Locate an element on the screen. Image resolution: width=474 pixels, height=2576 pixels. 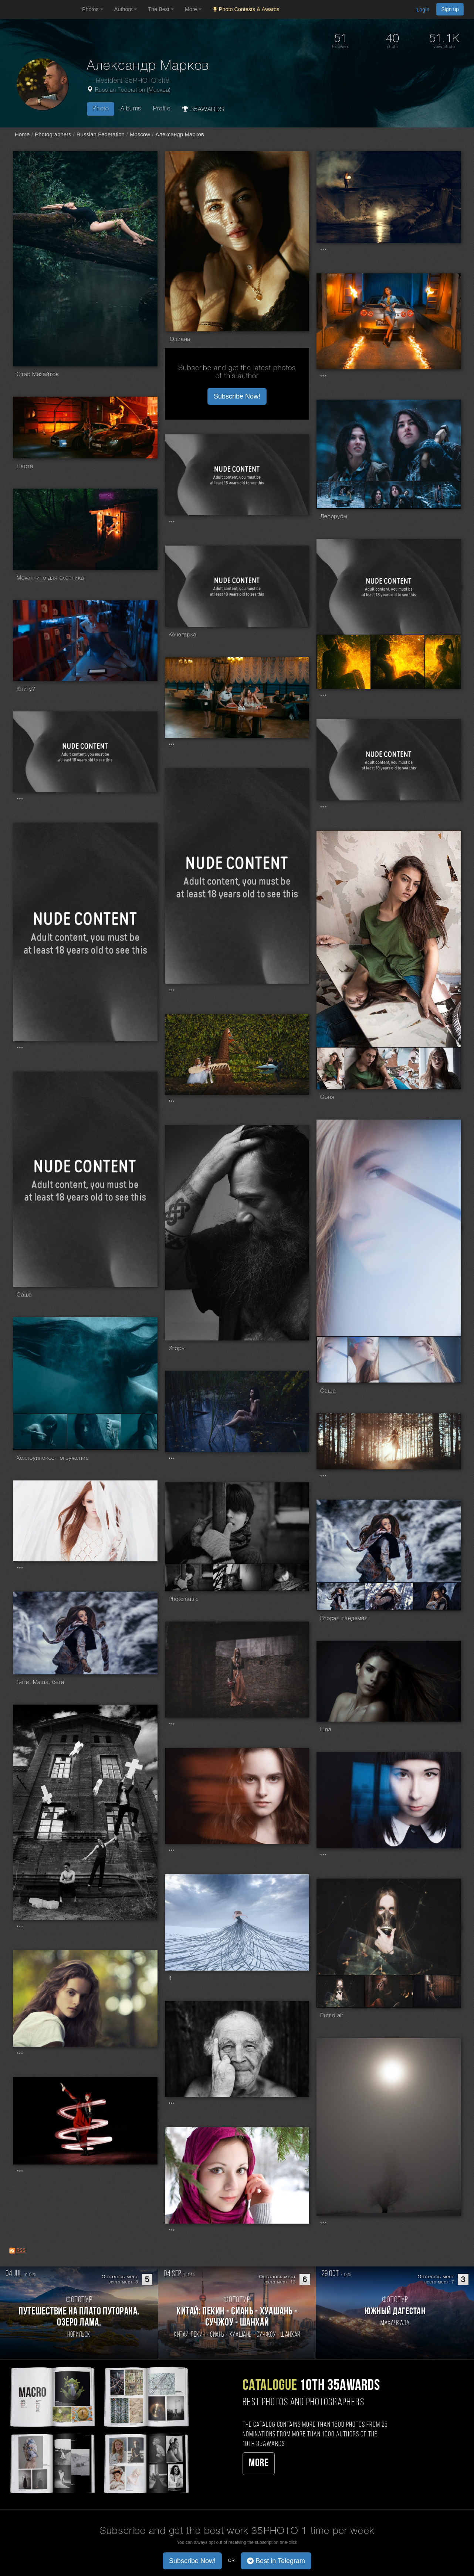
[Open series photo #315805] is located at coordinates (437, 1991).